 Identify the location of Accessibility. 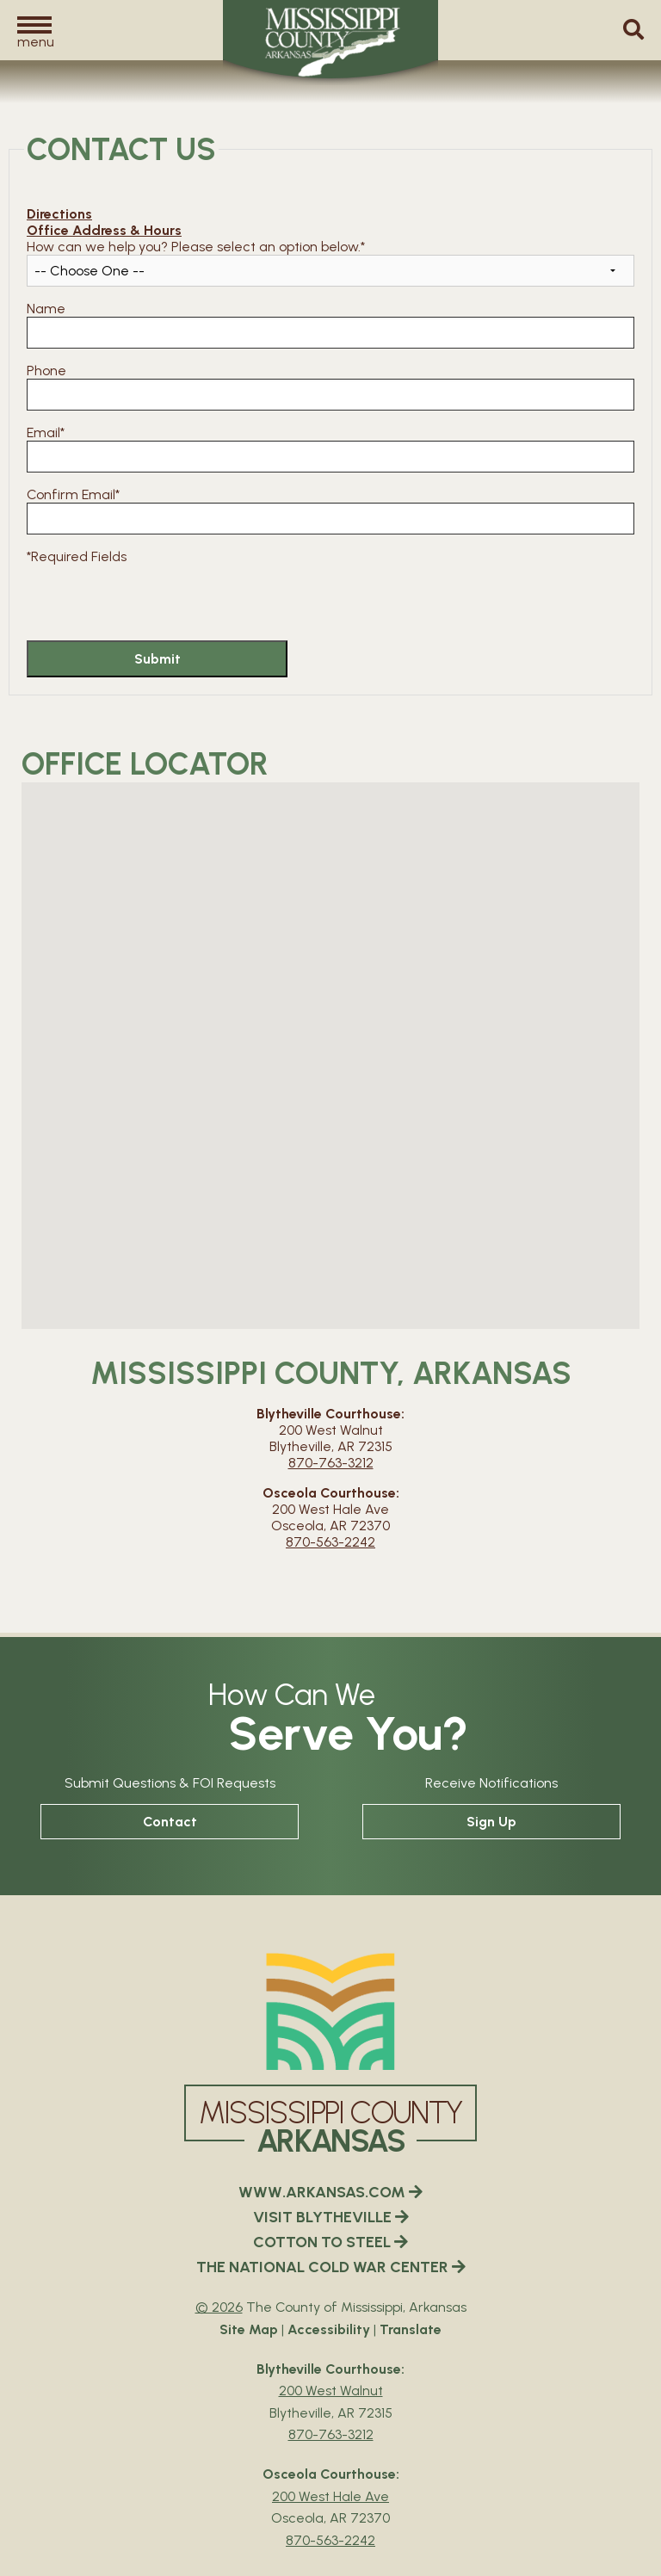
(328, 2329).